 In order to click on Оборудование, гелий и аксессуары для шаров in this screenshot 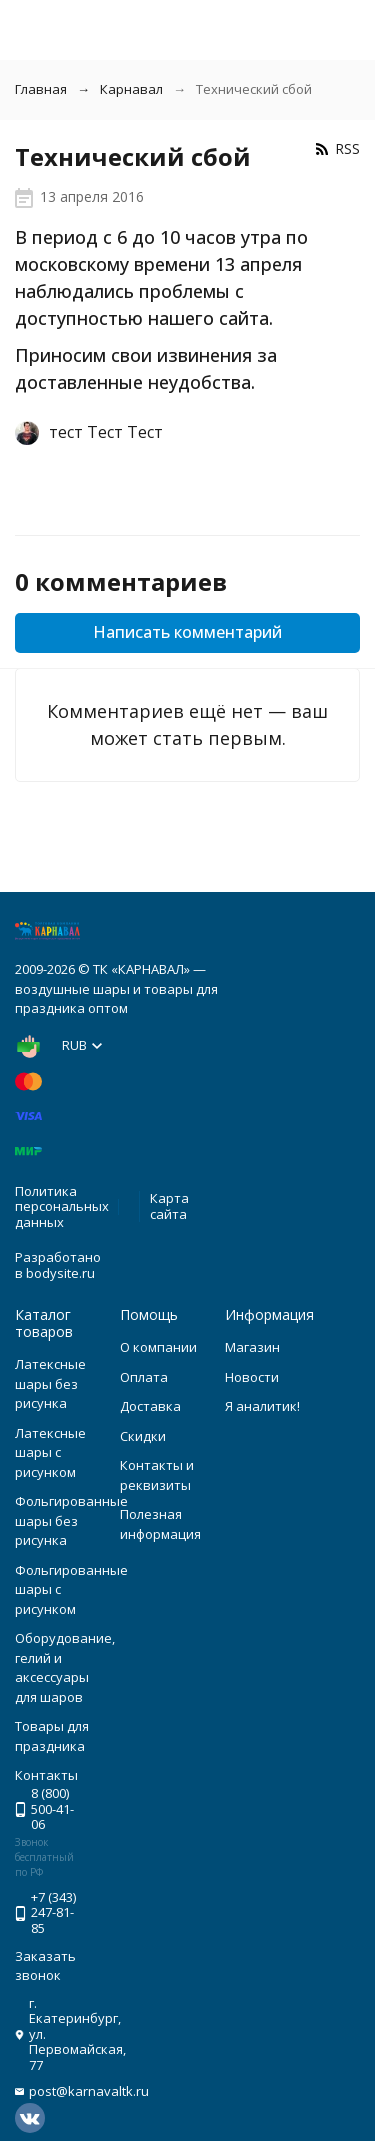, I will do `click(65, 1667)`.